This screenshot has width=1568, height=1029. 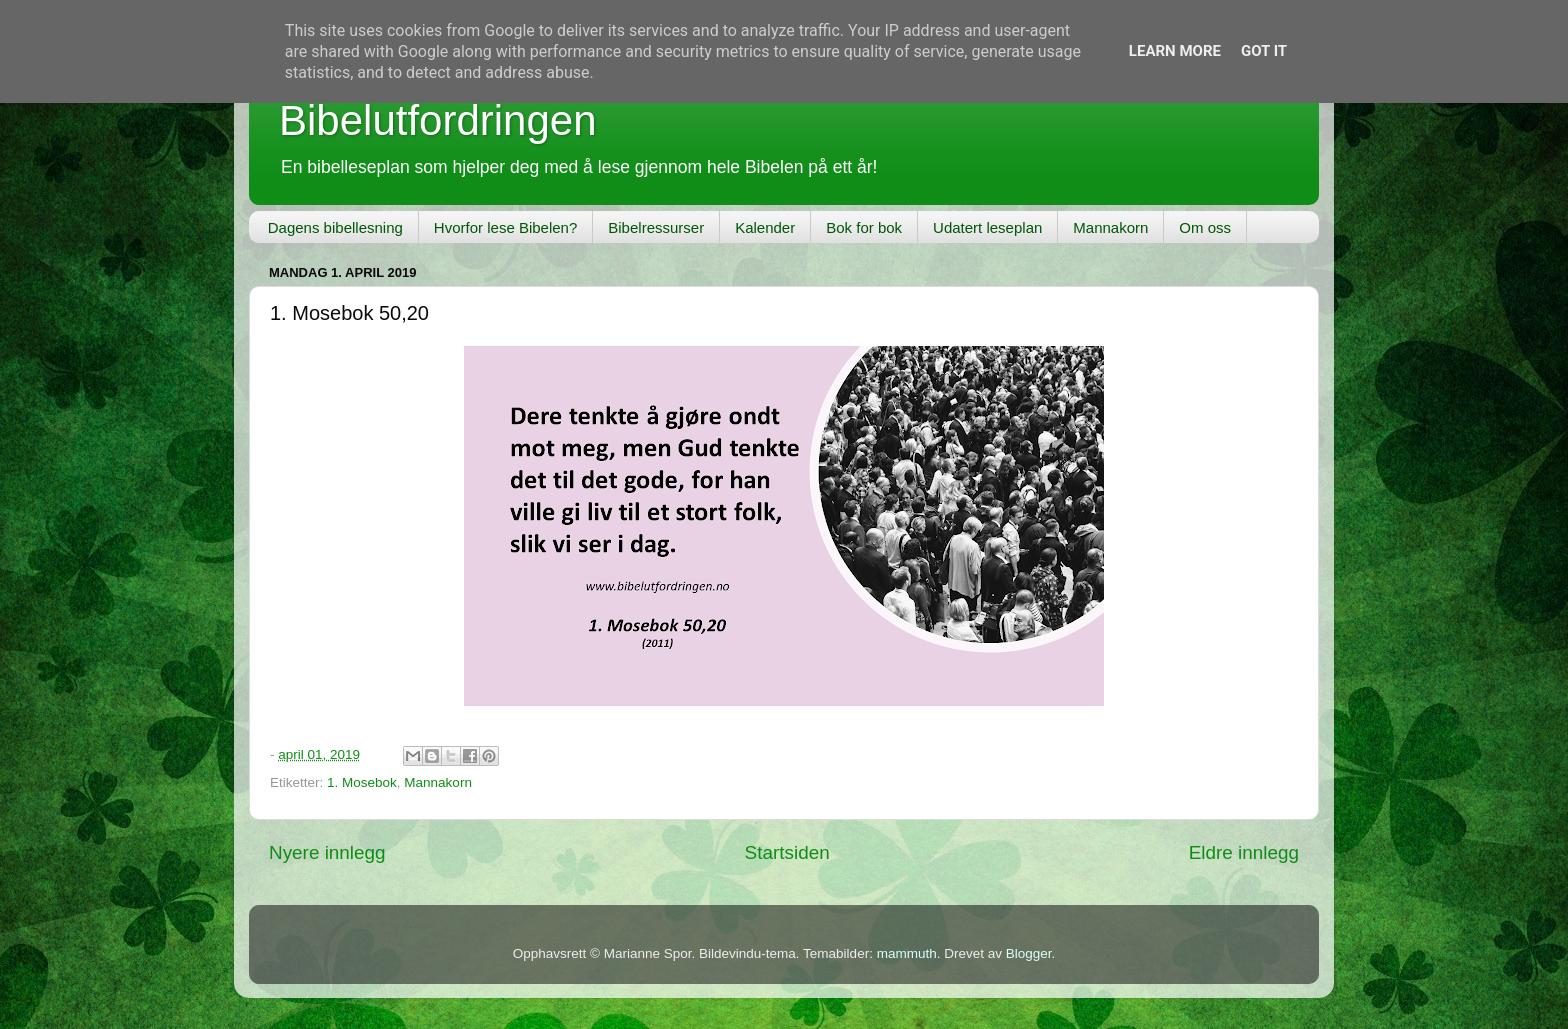 What do you see at coordinates (787, 852) in the screenshot?
I see `Startsiden` at bounding box center [787, 852].